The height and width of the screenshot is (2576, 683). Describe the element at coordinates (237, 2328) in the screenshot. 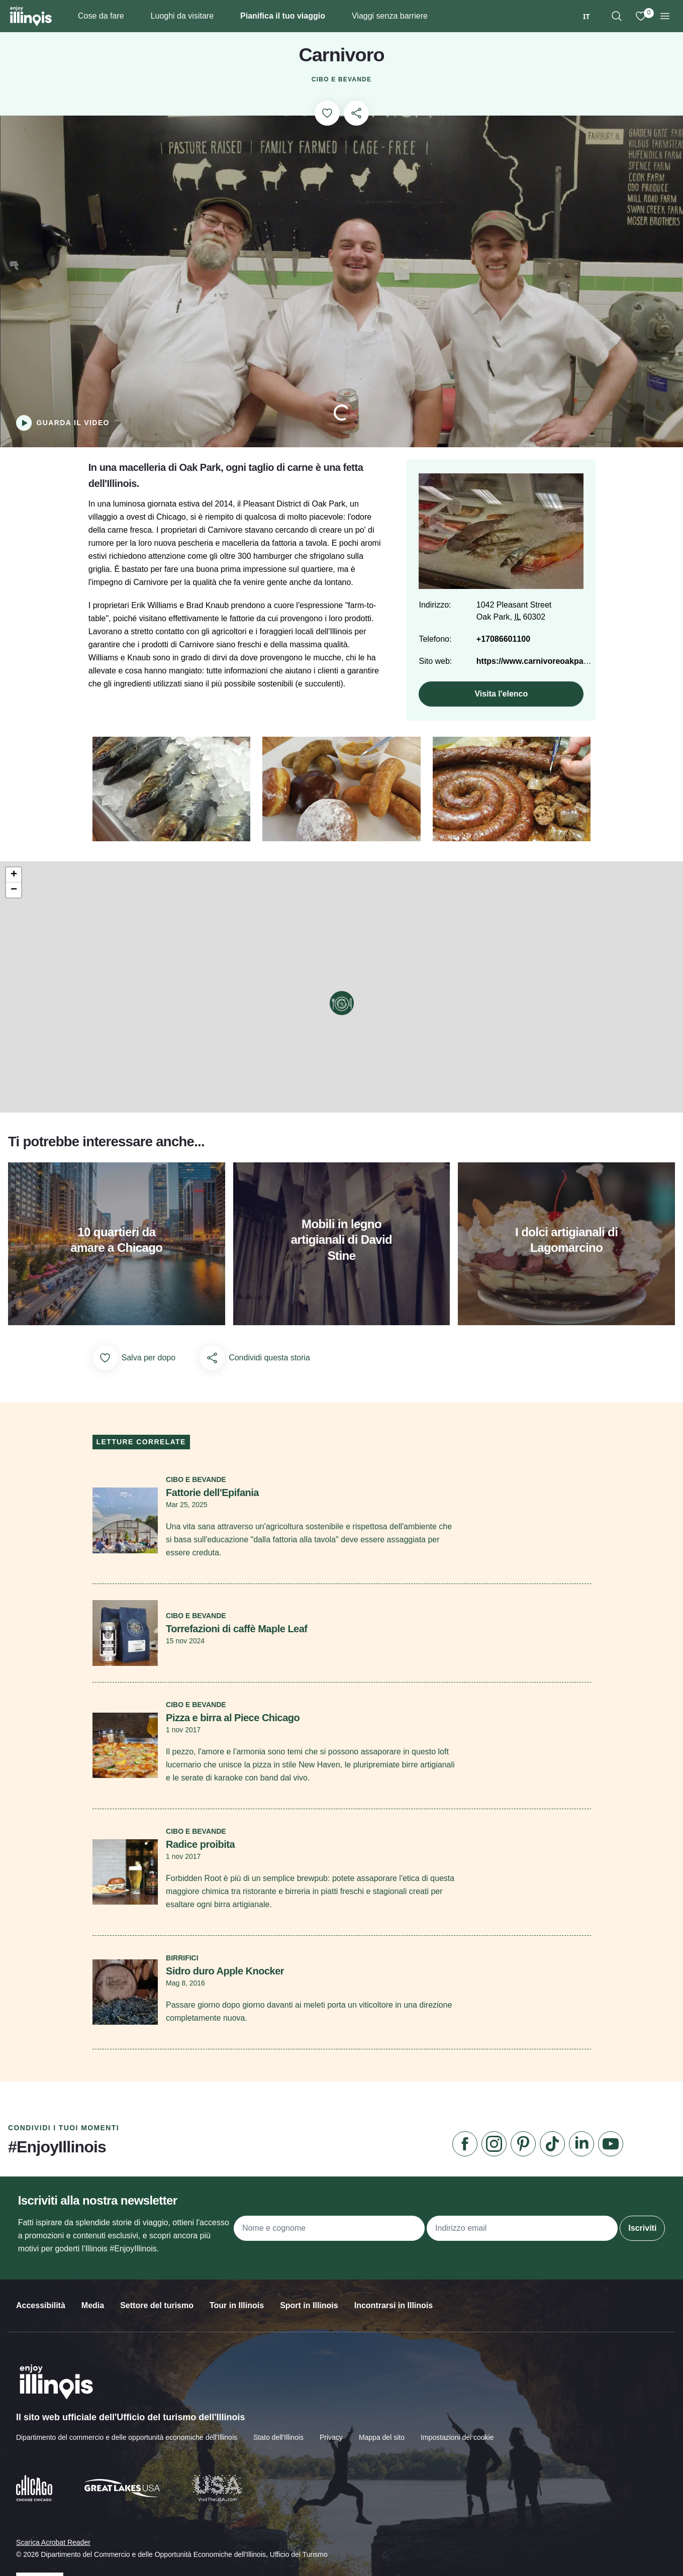

I see `Tour in Illinois` at that location.